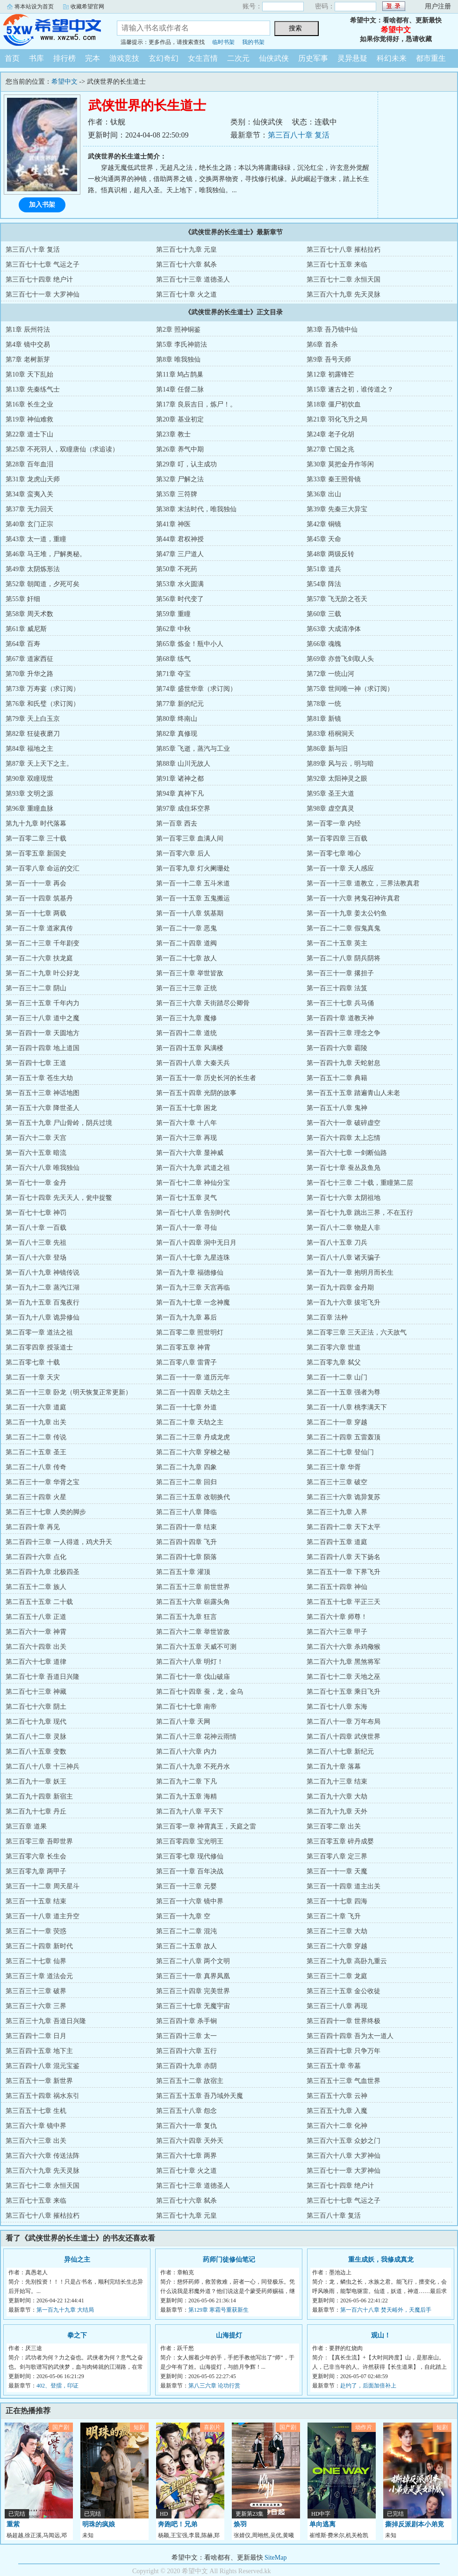  What do you see at coordinates (343, 1497) in the screenshot?
I see `第二百三十六章 诡异复苏` at bounding box center [343, 1497].